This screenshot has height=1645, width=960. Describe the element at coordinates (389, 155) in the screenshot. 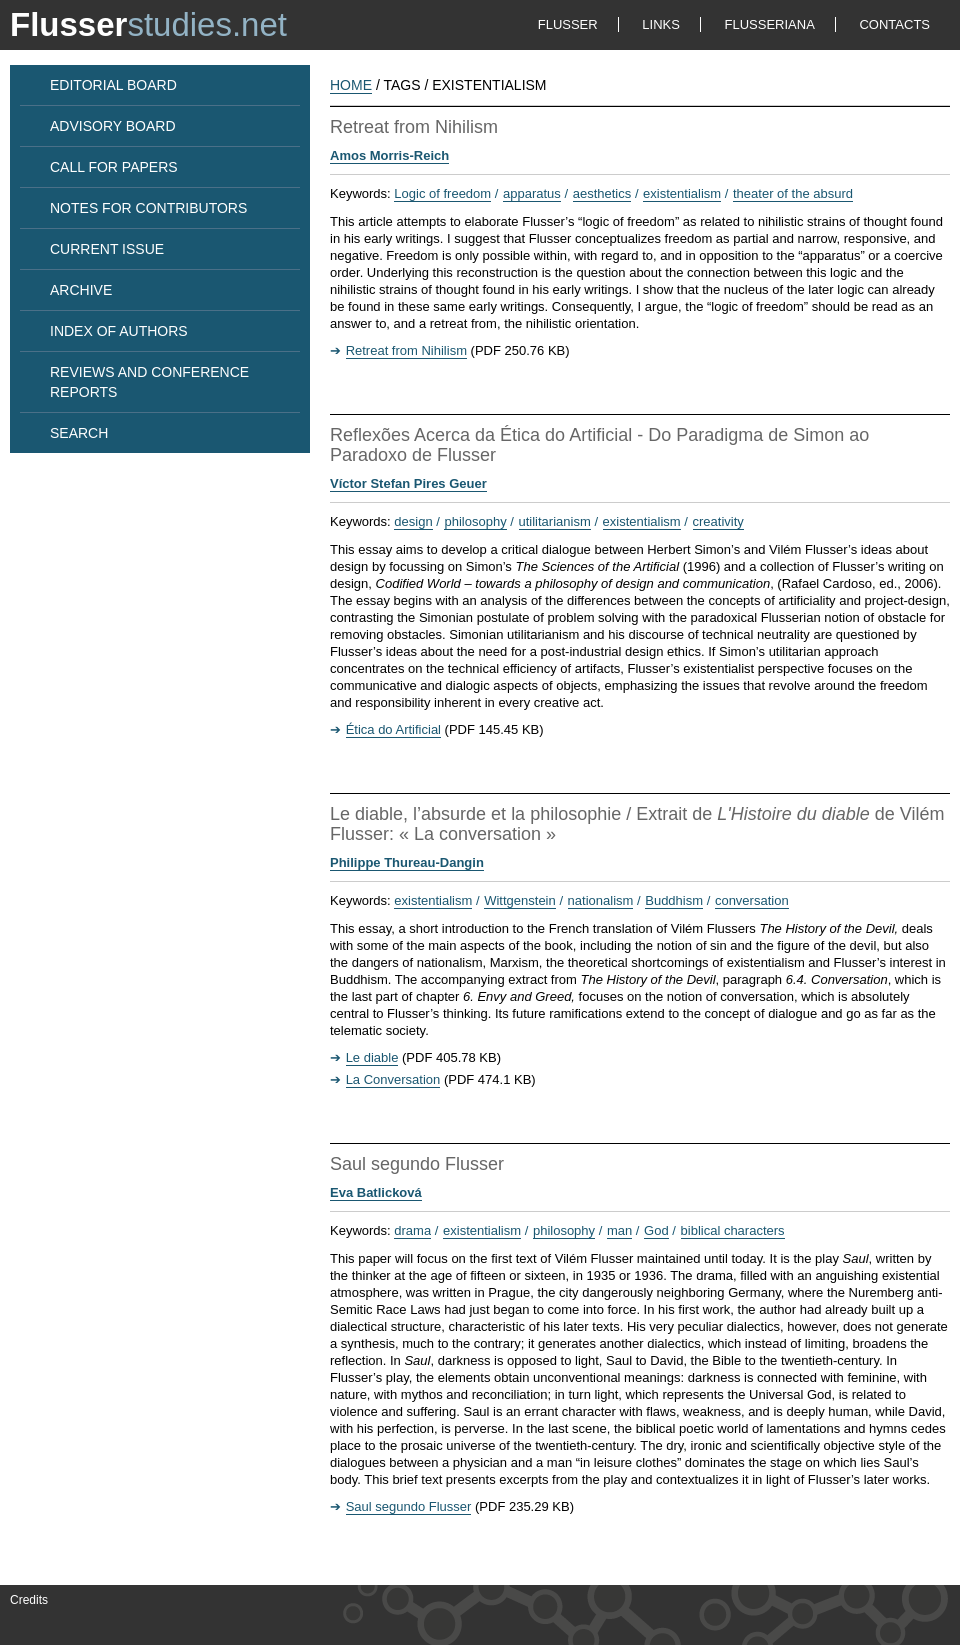

I see `Amos Morris-Reich` at that location.